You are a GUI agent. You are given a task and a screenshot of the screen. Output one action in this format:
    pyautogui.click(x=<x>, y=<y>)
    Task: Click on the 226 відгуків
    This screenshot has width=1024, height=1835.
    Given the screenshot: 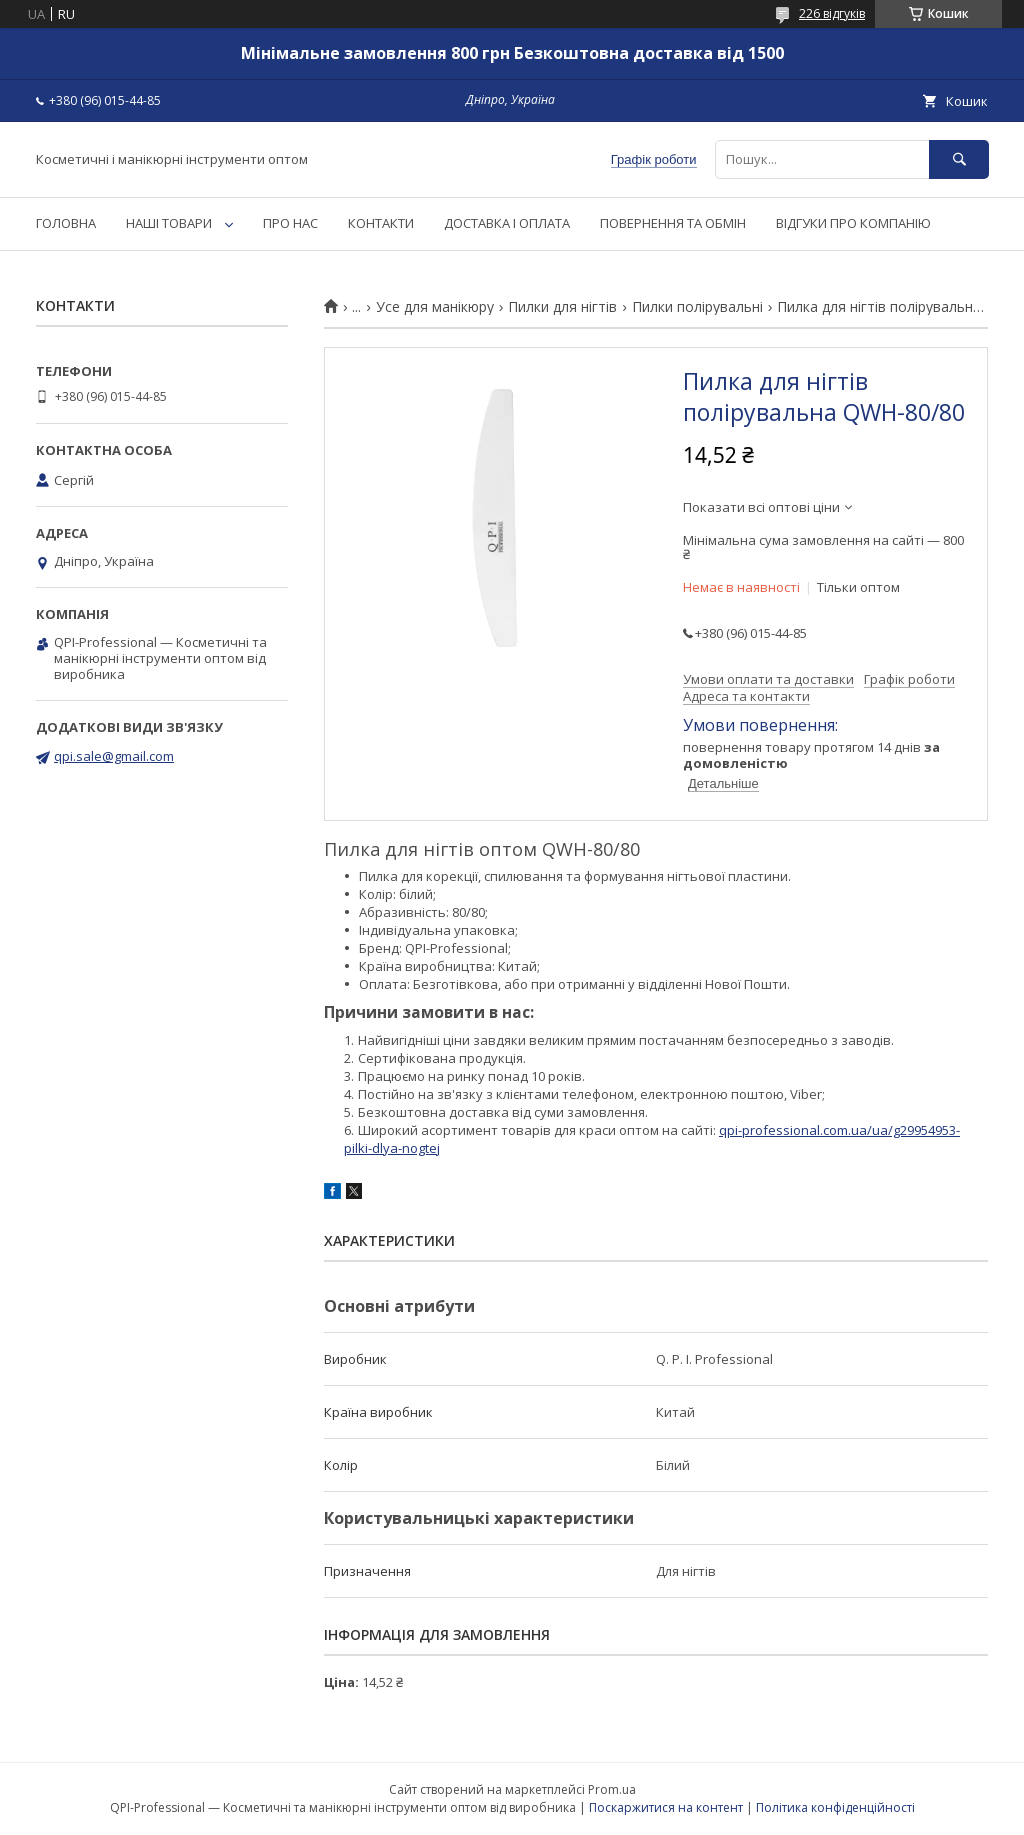 What is the action you would take?
    pyautogui.click(x=832, y=13)
    